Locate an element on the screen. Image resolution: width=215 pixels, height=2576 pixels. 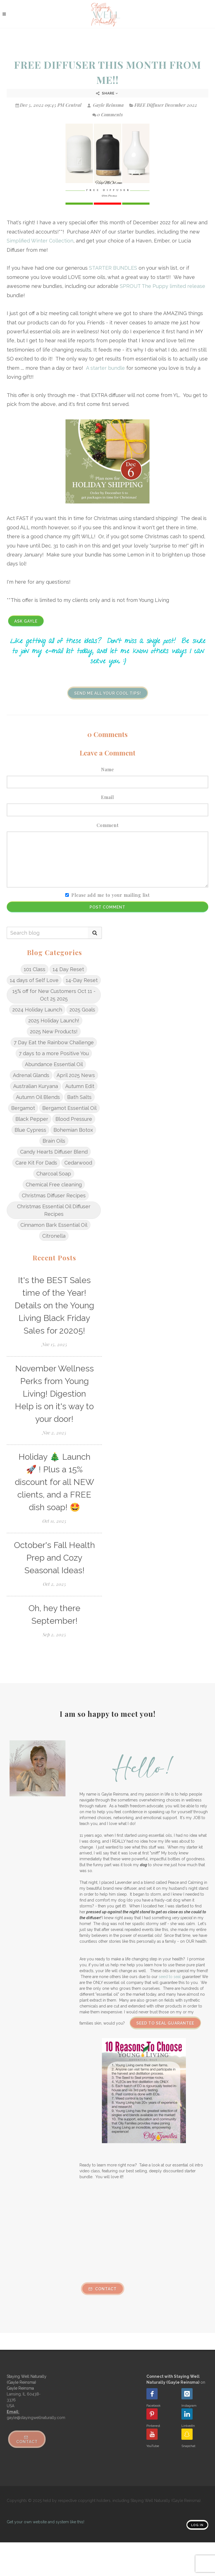
Share is located at coordinates (107, 93).